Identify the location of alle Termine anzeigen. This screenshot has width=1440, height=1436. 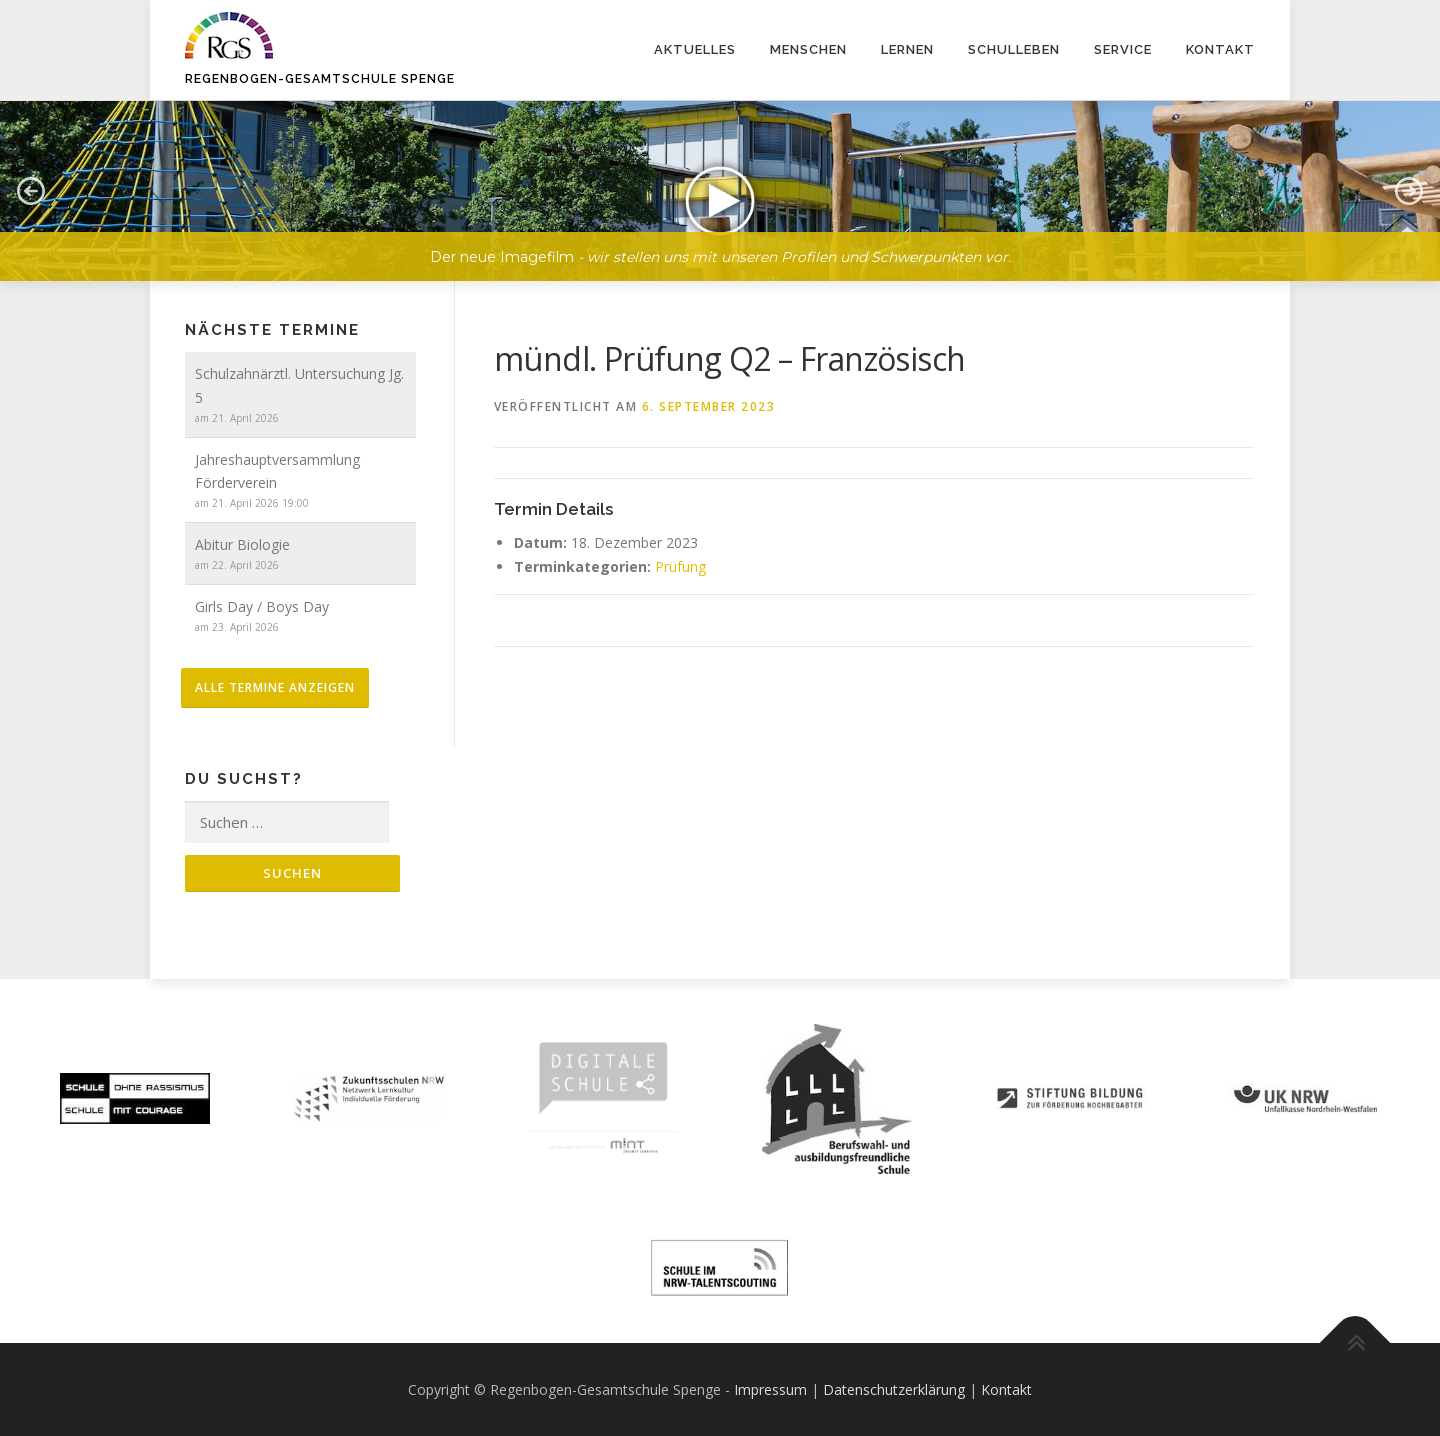
(275, 687).